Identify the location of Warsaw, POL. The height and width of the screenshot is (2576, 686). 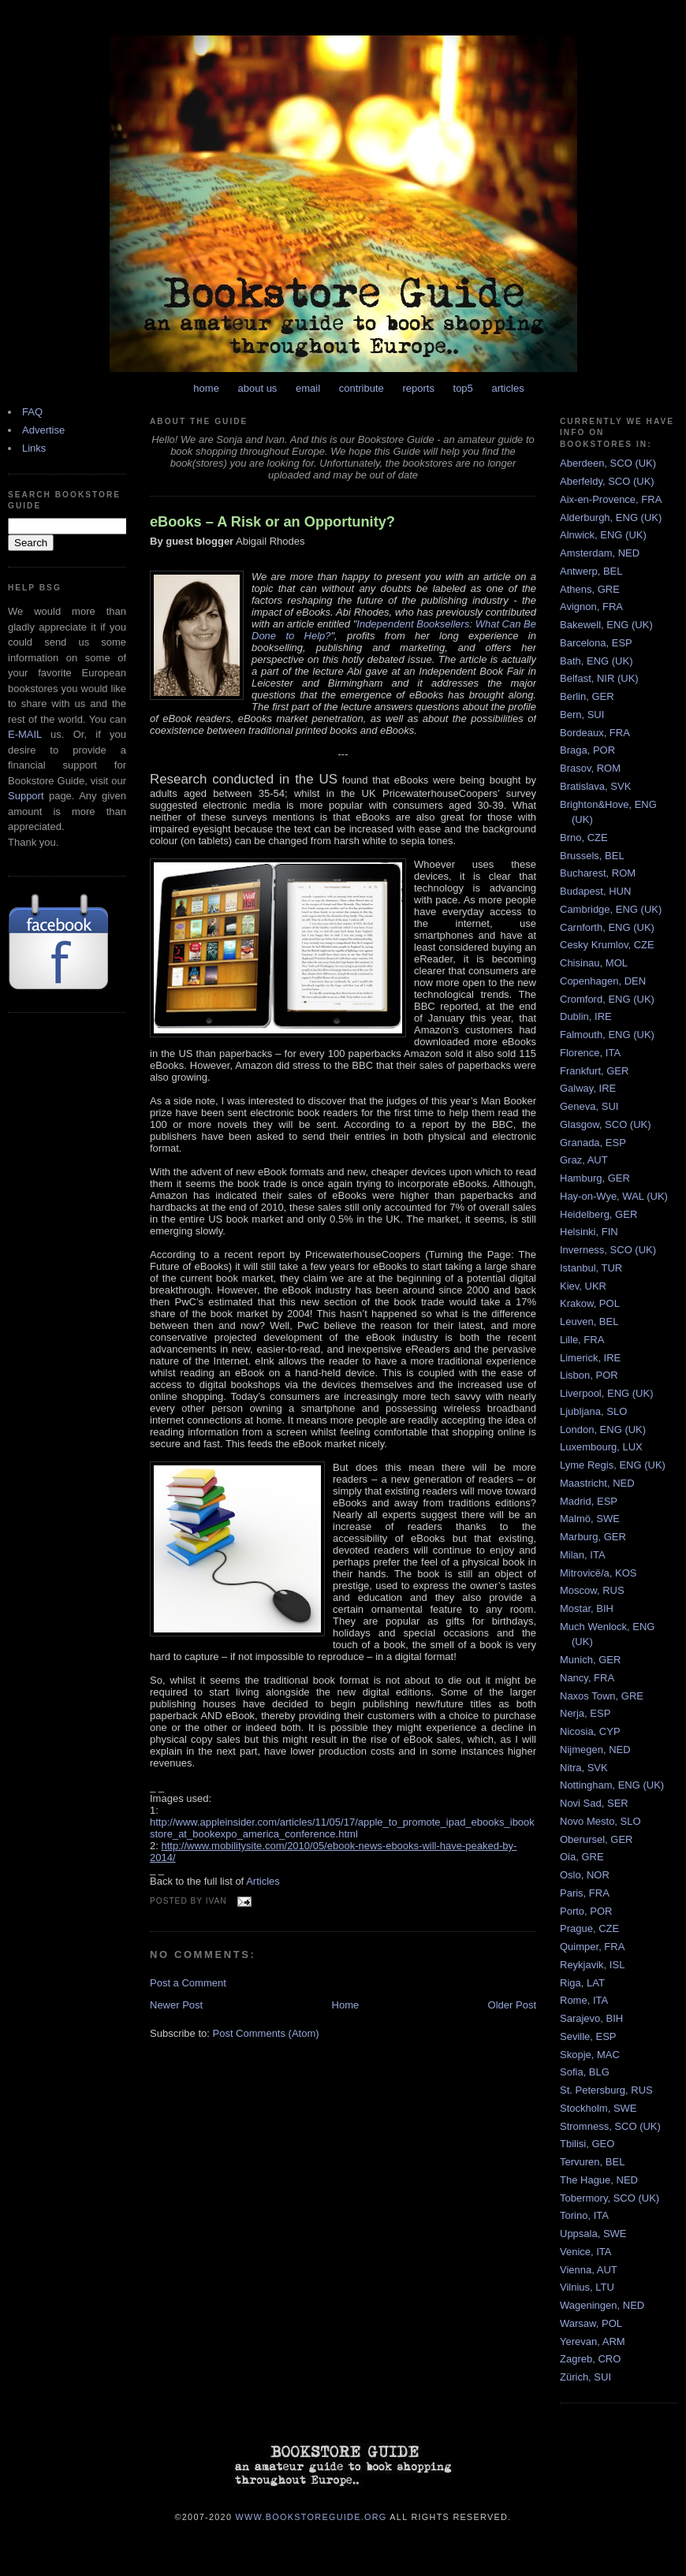
(591, 2323).